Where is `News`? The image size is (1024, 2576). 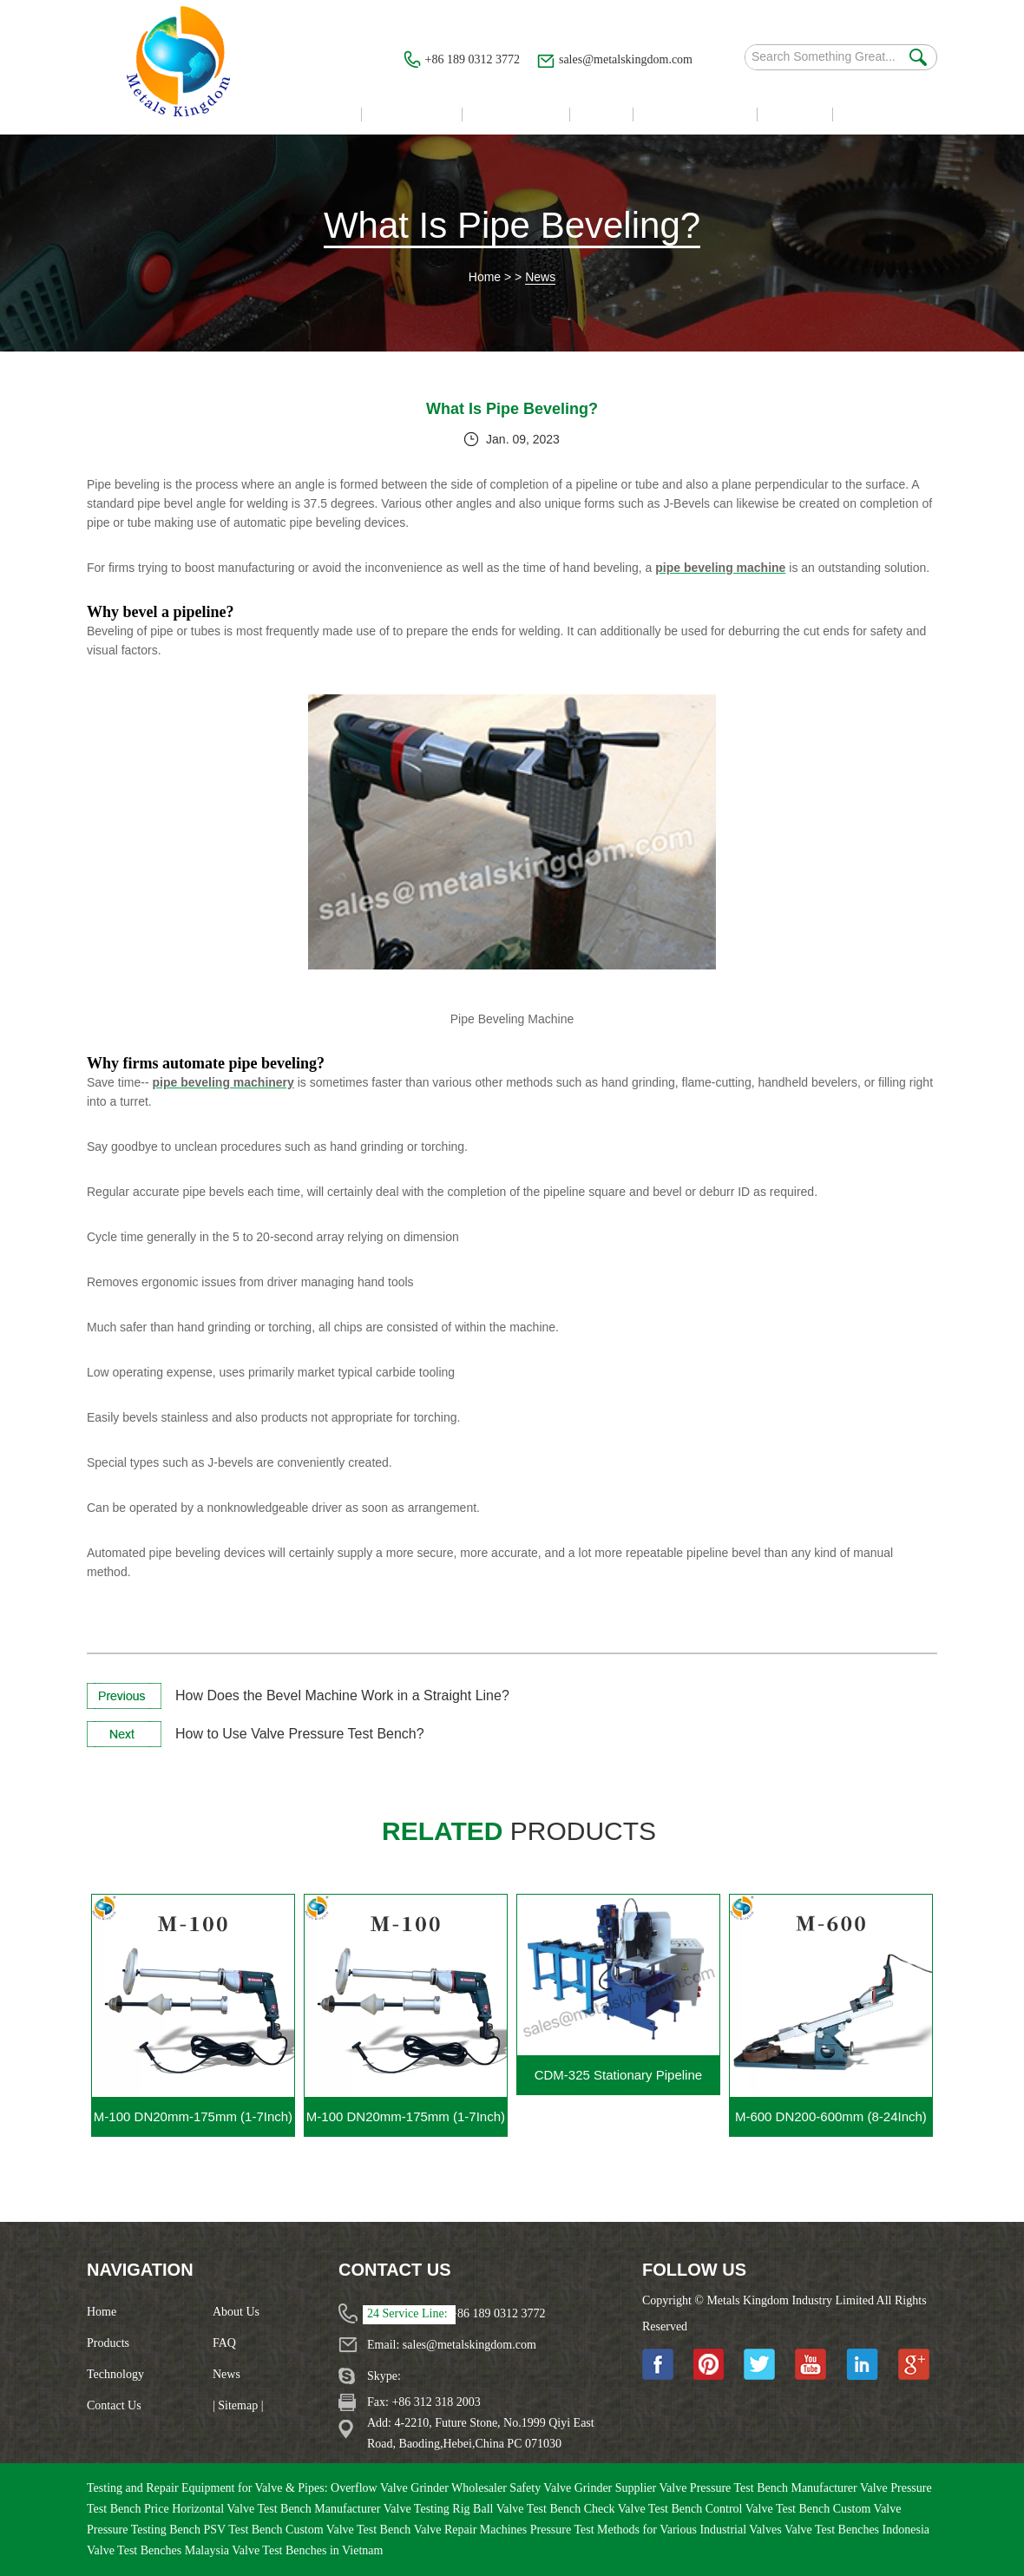
News is located at coordinates (540, 277).